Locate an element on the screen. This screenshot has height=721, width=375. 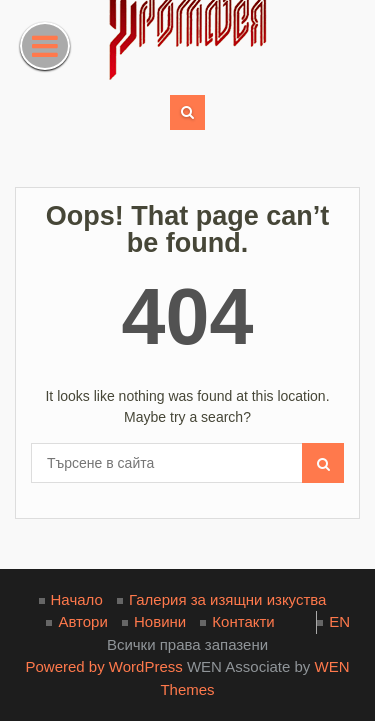
Автори is located at coordinates (82, 621).